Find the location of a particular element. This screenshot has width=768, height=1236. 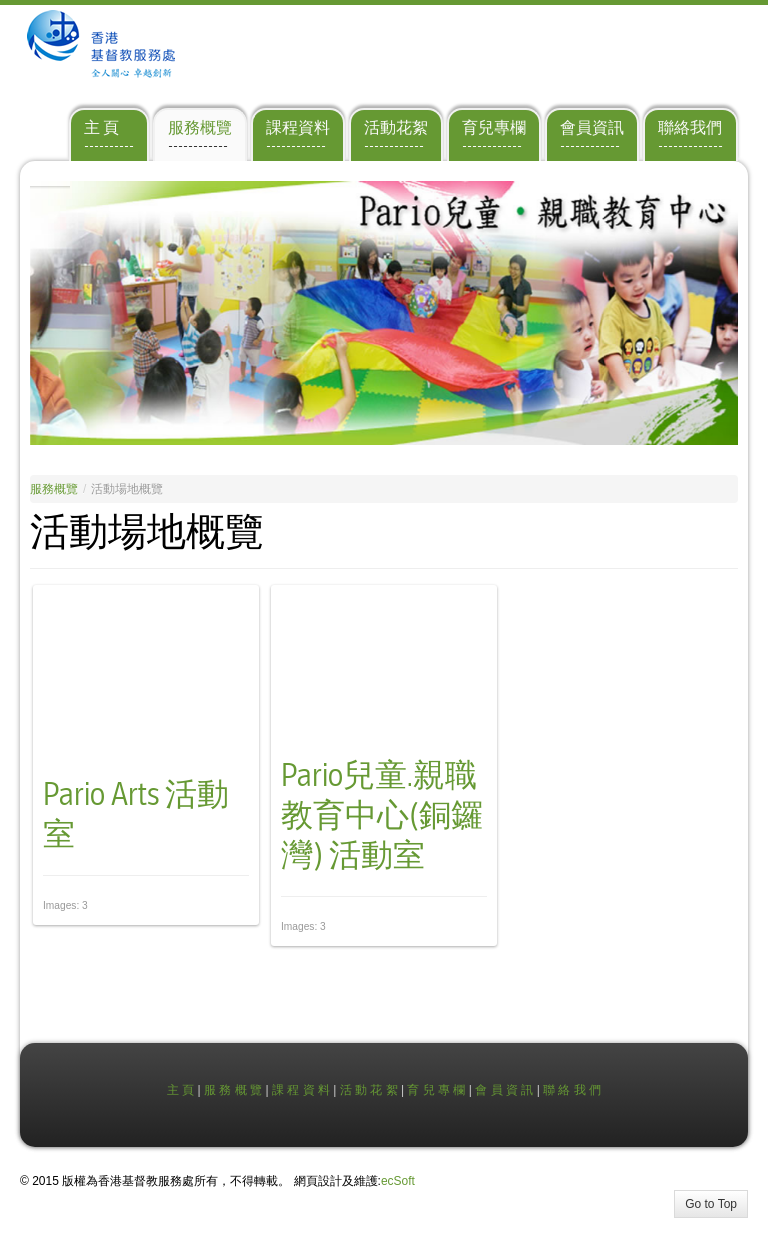

服務概覽 is located at coordinates (54, 489).